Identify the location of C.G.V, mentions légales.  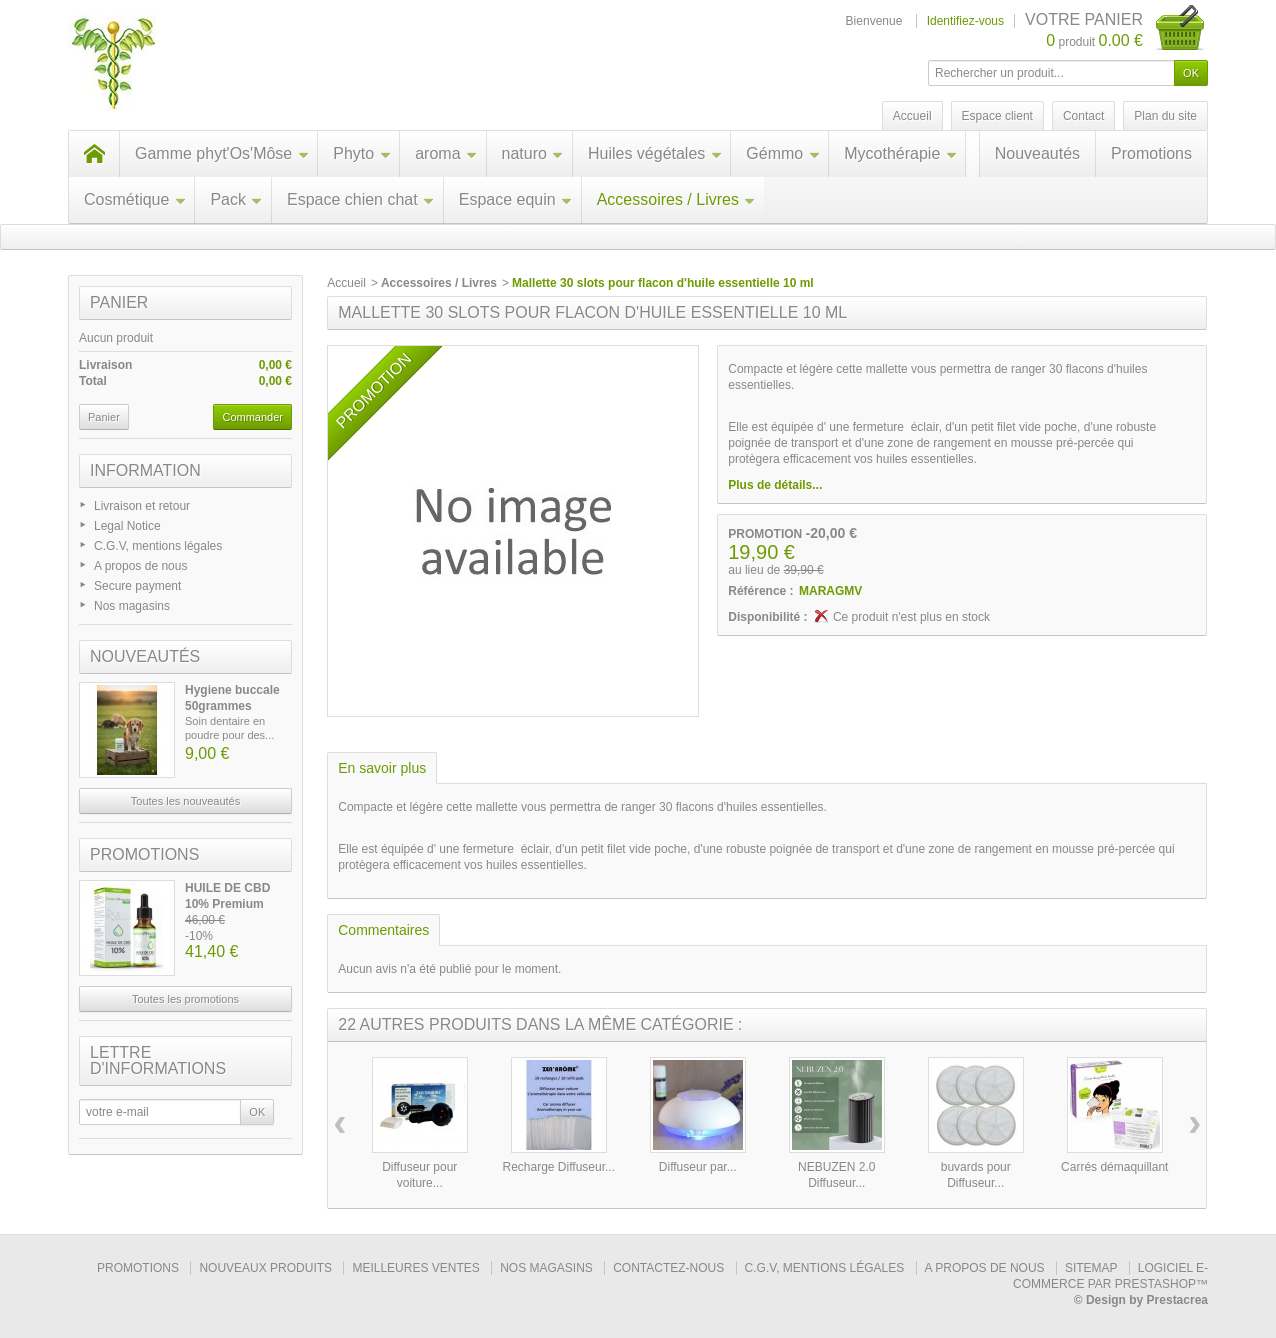
(158, 546).